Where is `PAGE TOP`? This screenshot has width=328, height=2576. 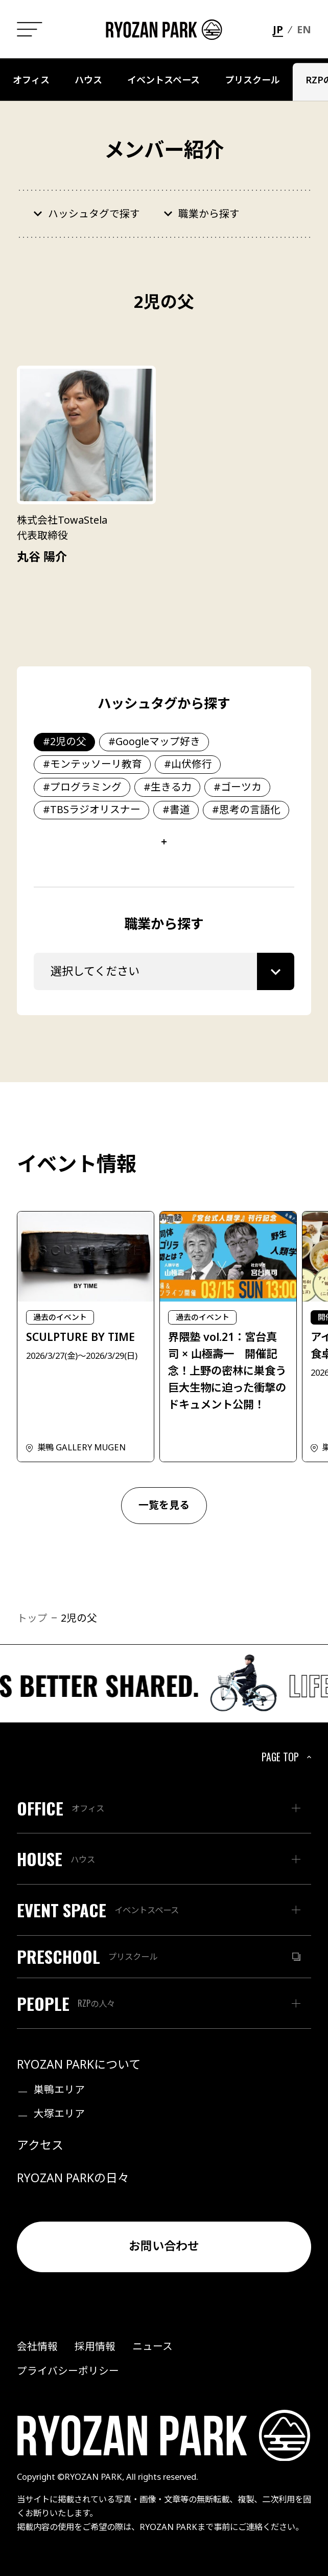
PAGE TOP is located at coordinates (288, 1756).